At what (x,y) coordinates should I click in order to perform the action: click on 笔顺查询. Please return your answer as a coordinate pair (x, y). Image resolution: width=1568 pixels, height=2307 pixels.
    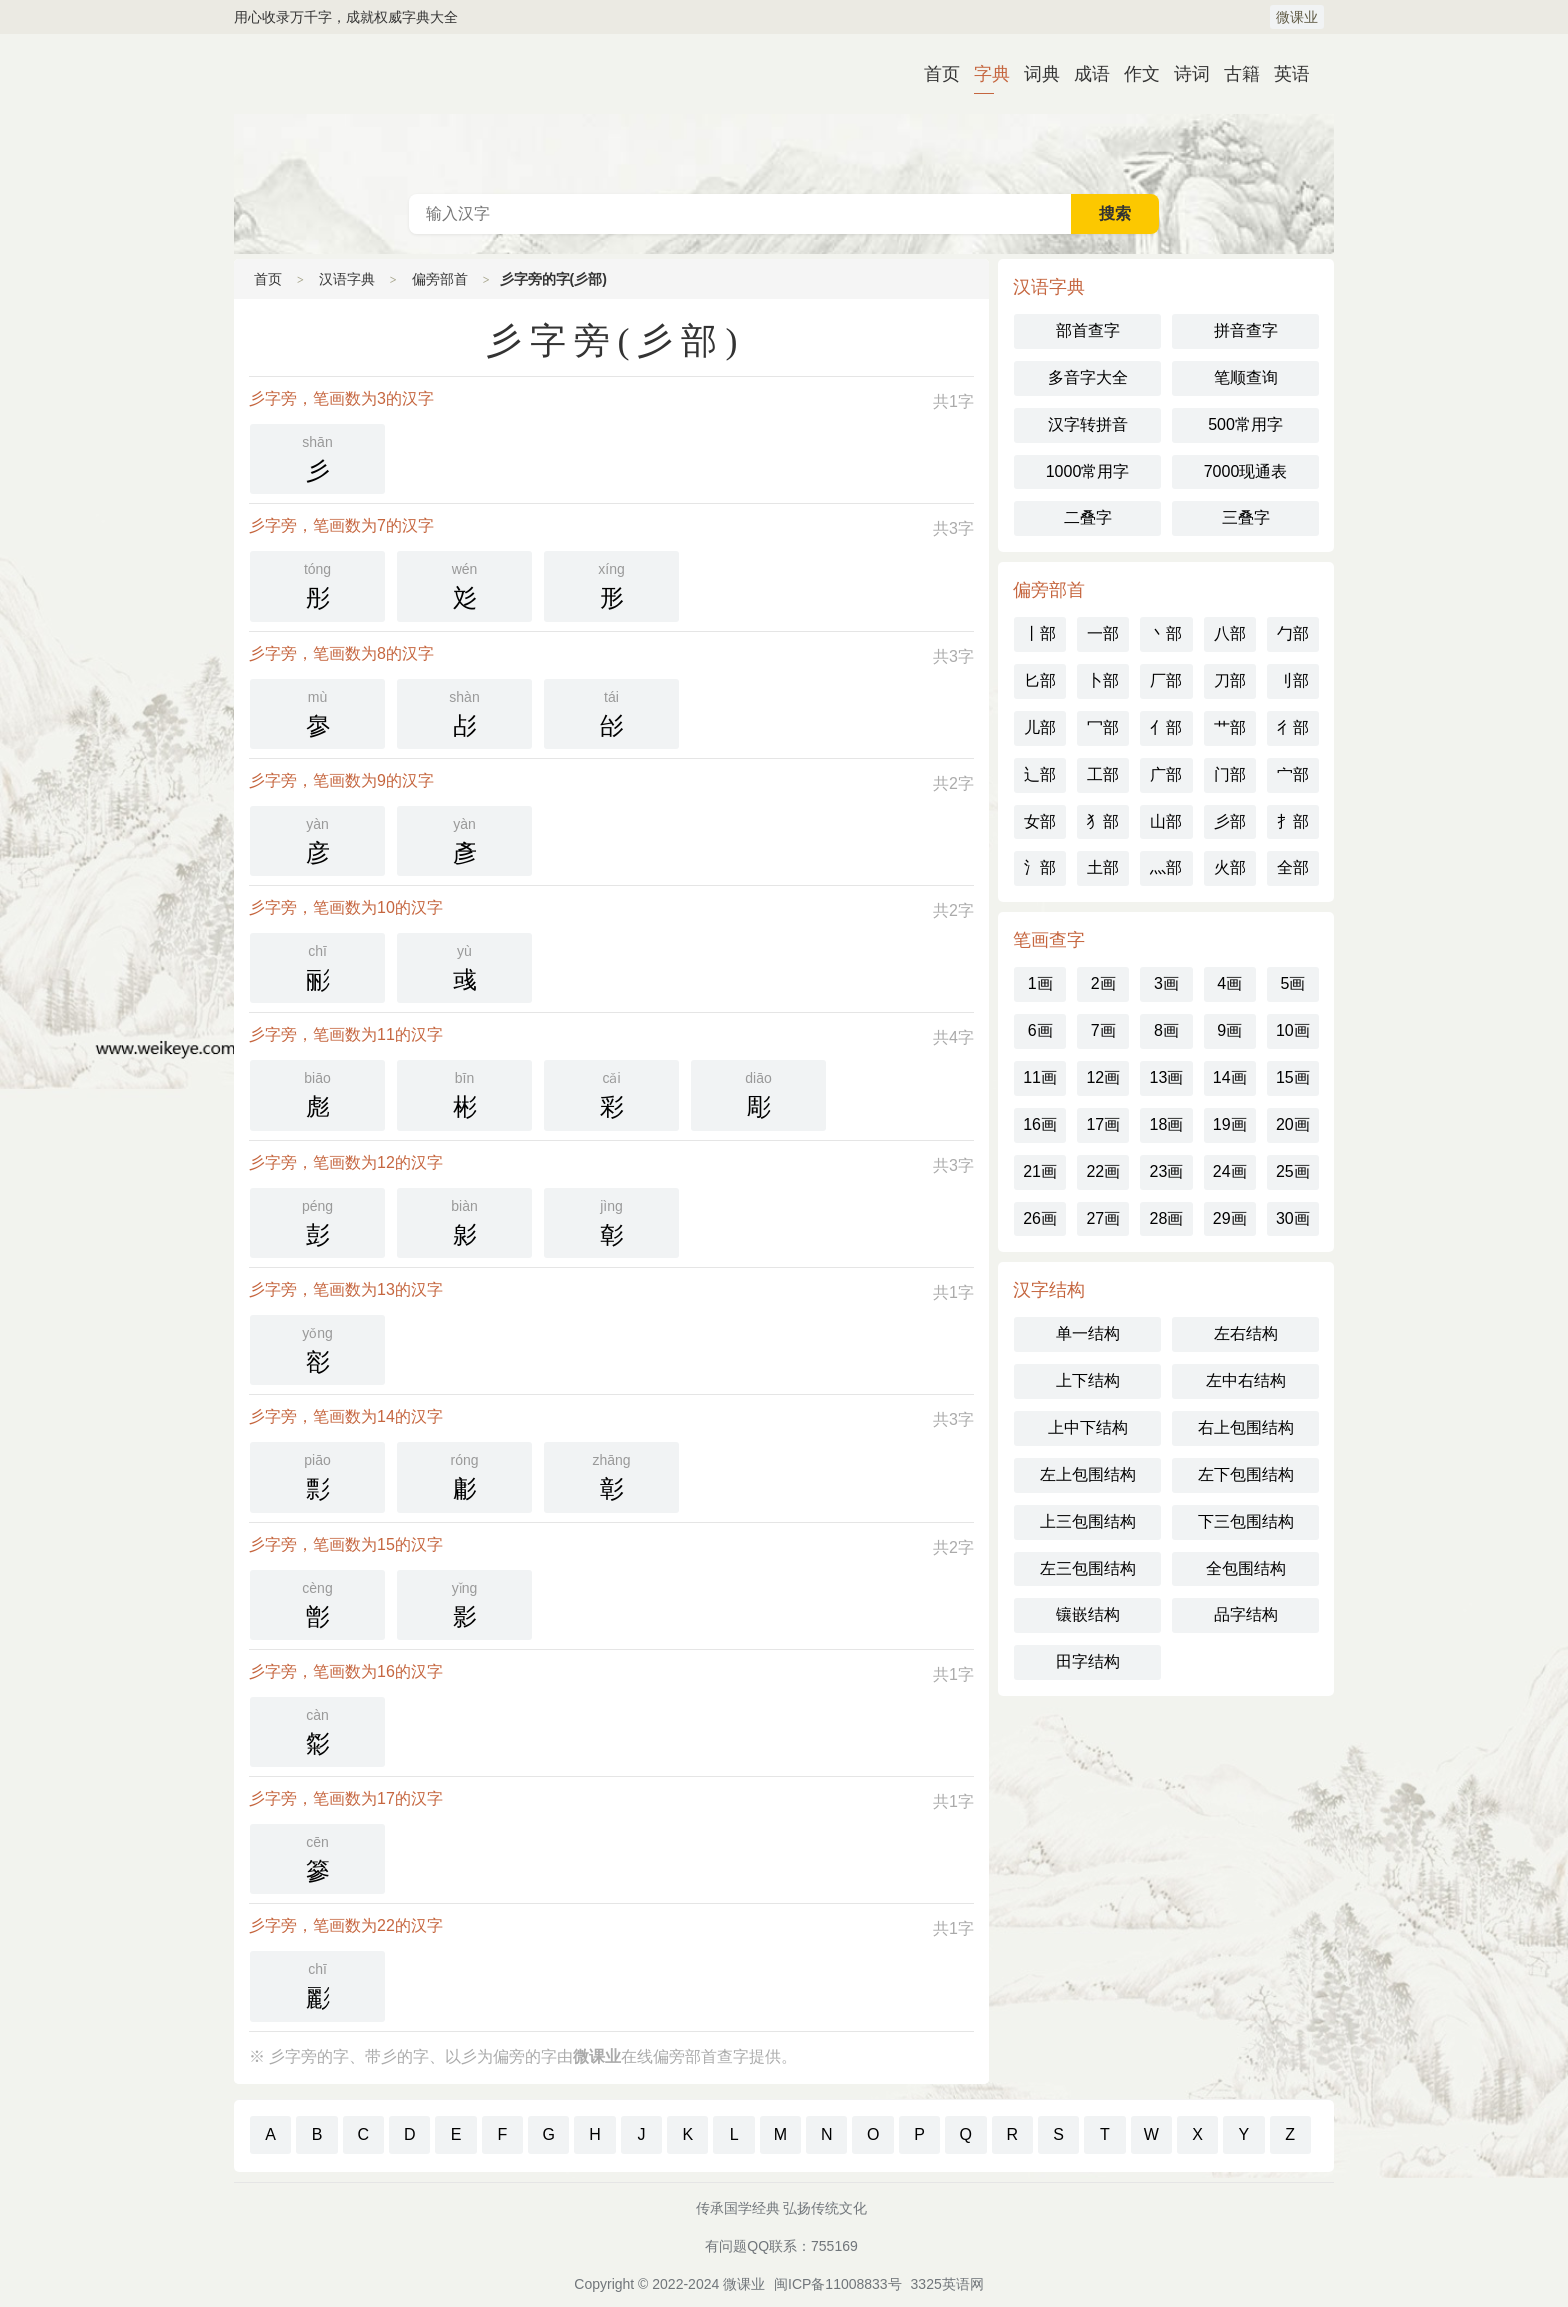
    Looking at the image, I should click on (1246, 377).